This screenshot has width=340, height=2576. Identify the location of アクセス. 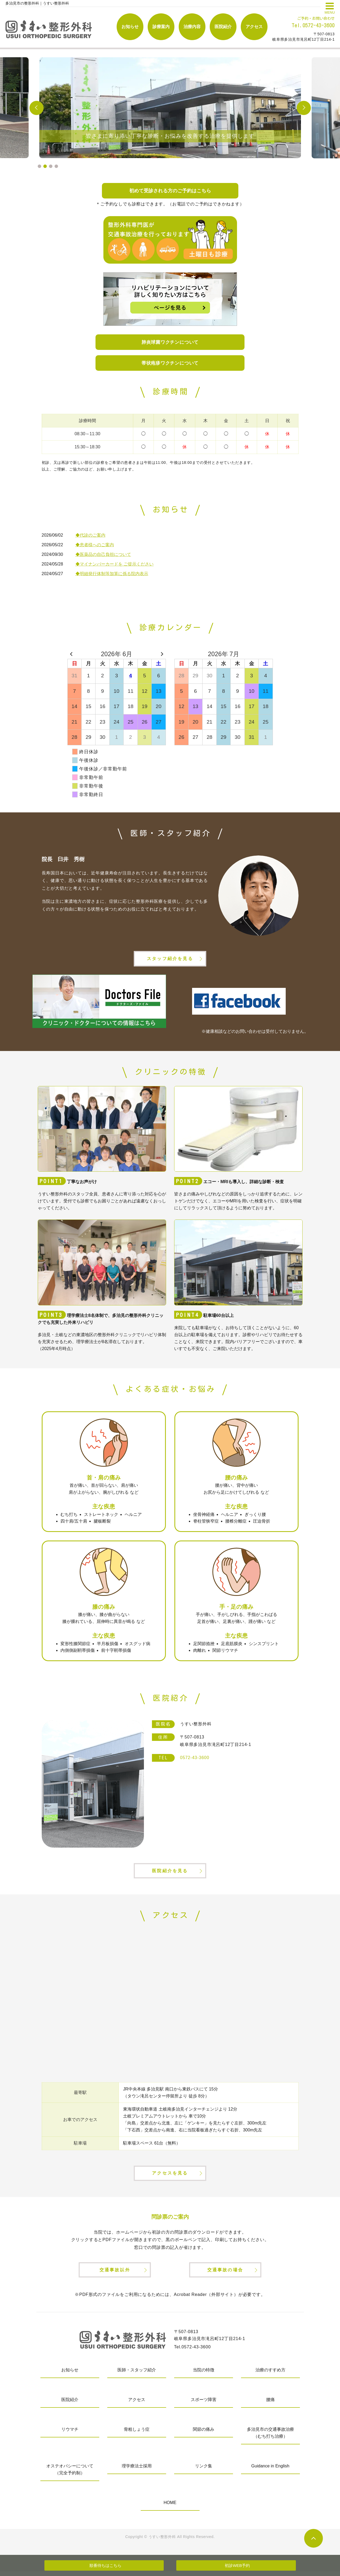
(254, 26).